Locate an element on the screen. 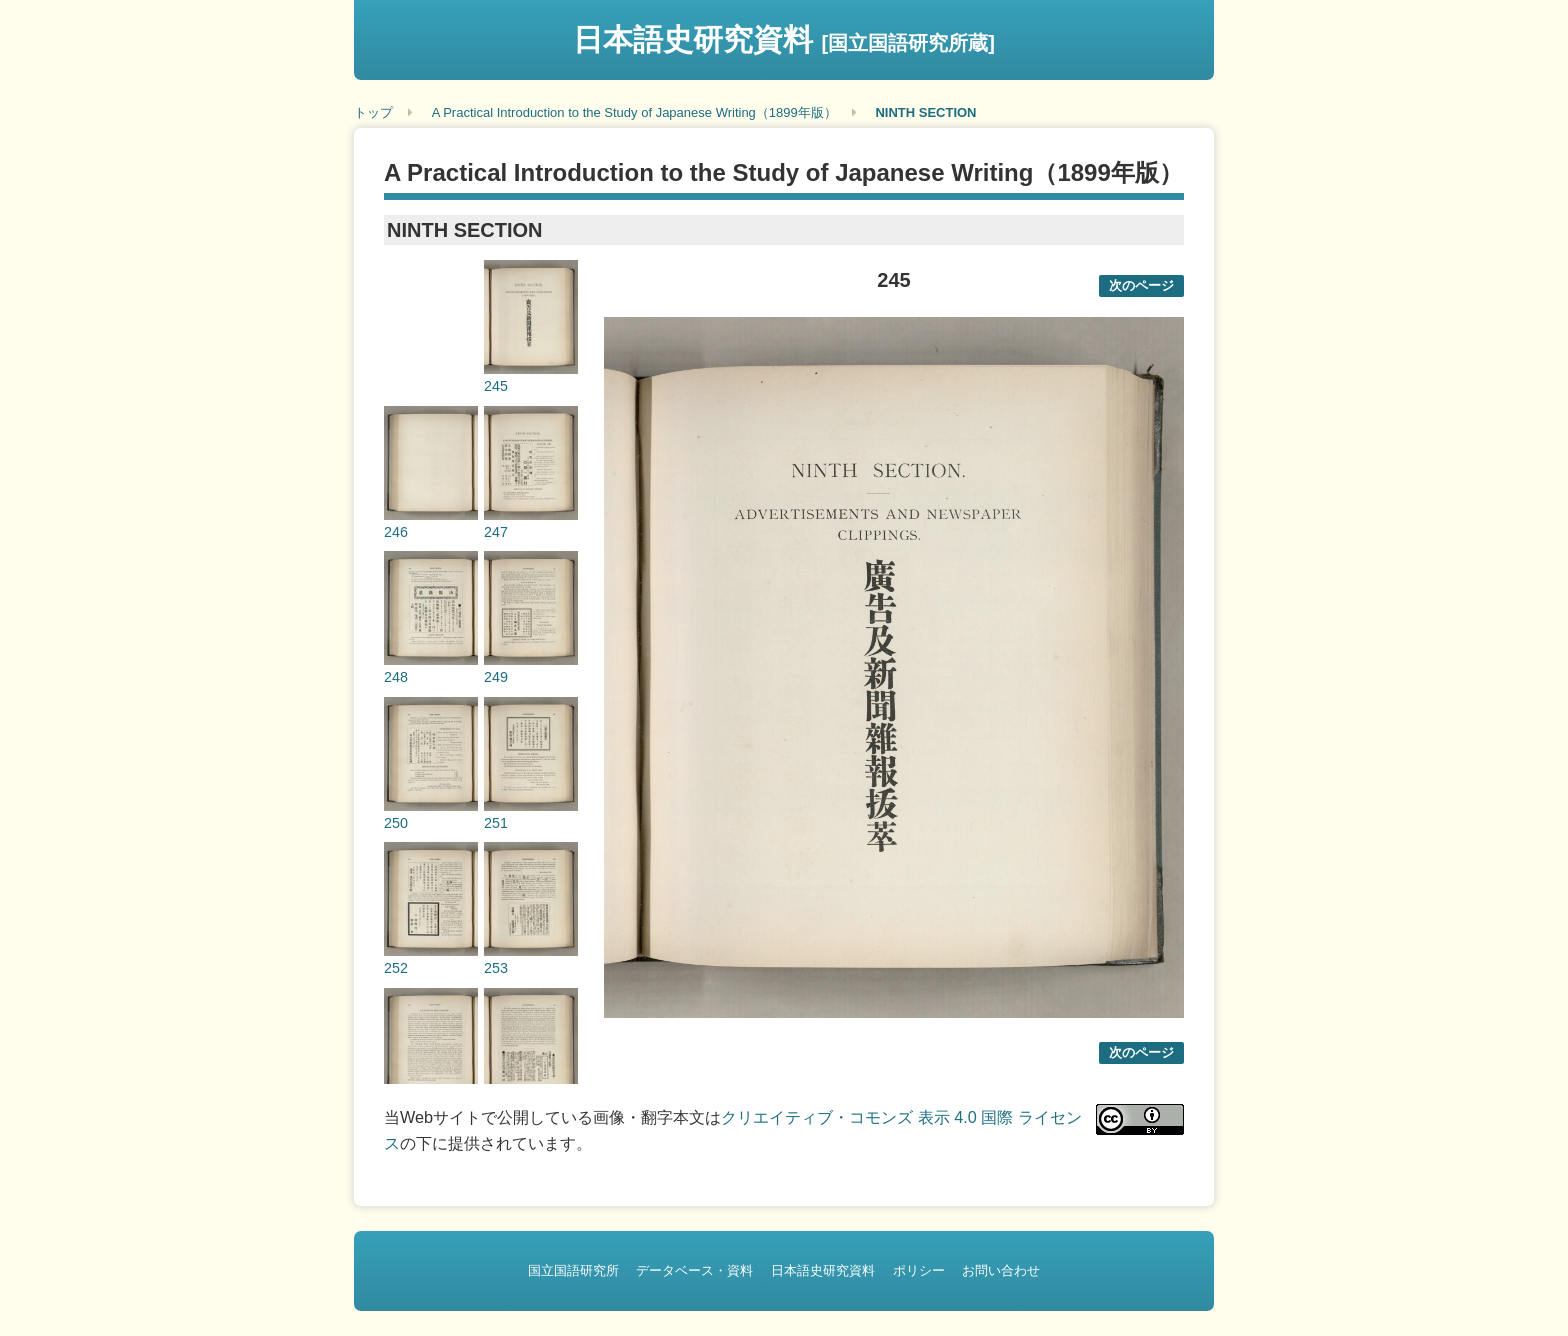  251 is located at coordinates (496, 823).